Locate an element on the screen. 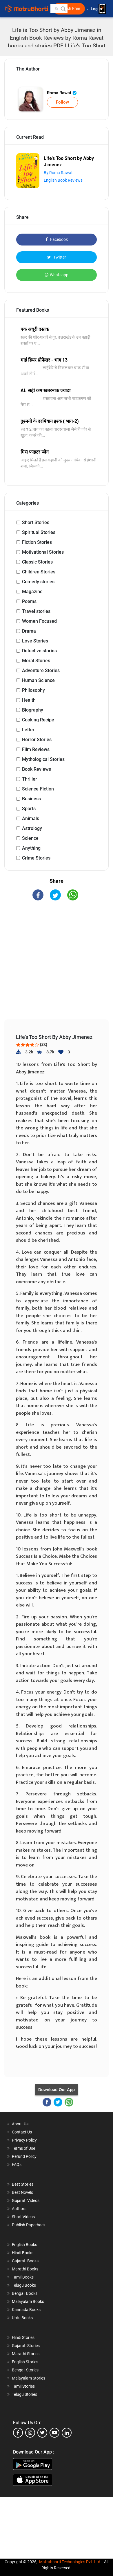 This screenshot has width=113, height=2576. Contact Us is located at coordinates (22, 2132).